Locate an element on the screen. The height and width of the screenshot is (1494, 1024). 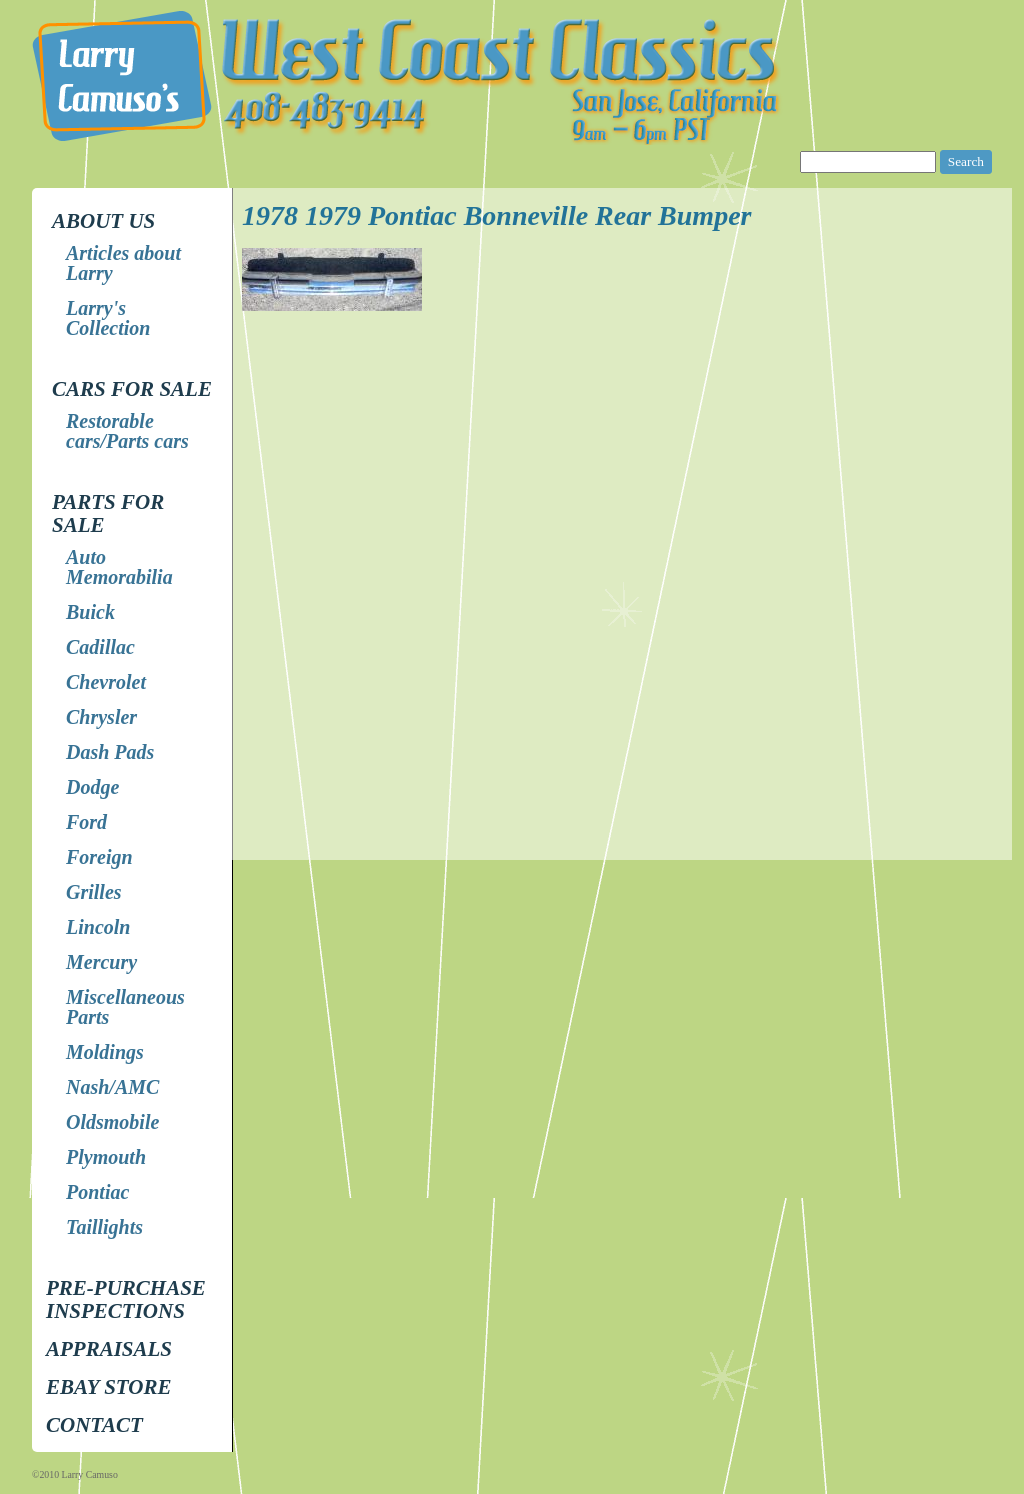
Grilles is located at coordinates (94, 892).